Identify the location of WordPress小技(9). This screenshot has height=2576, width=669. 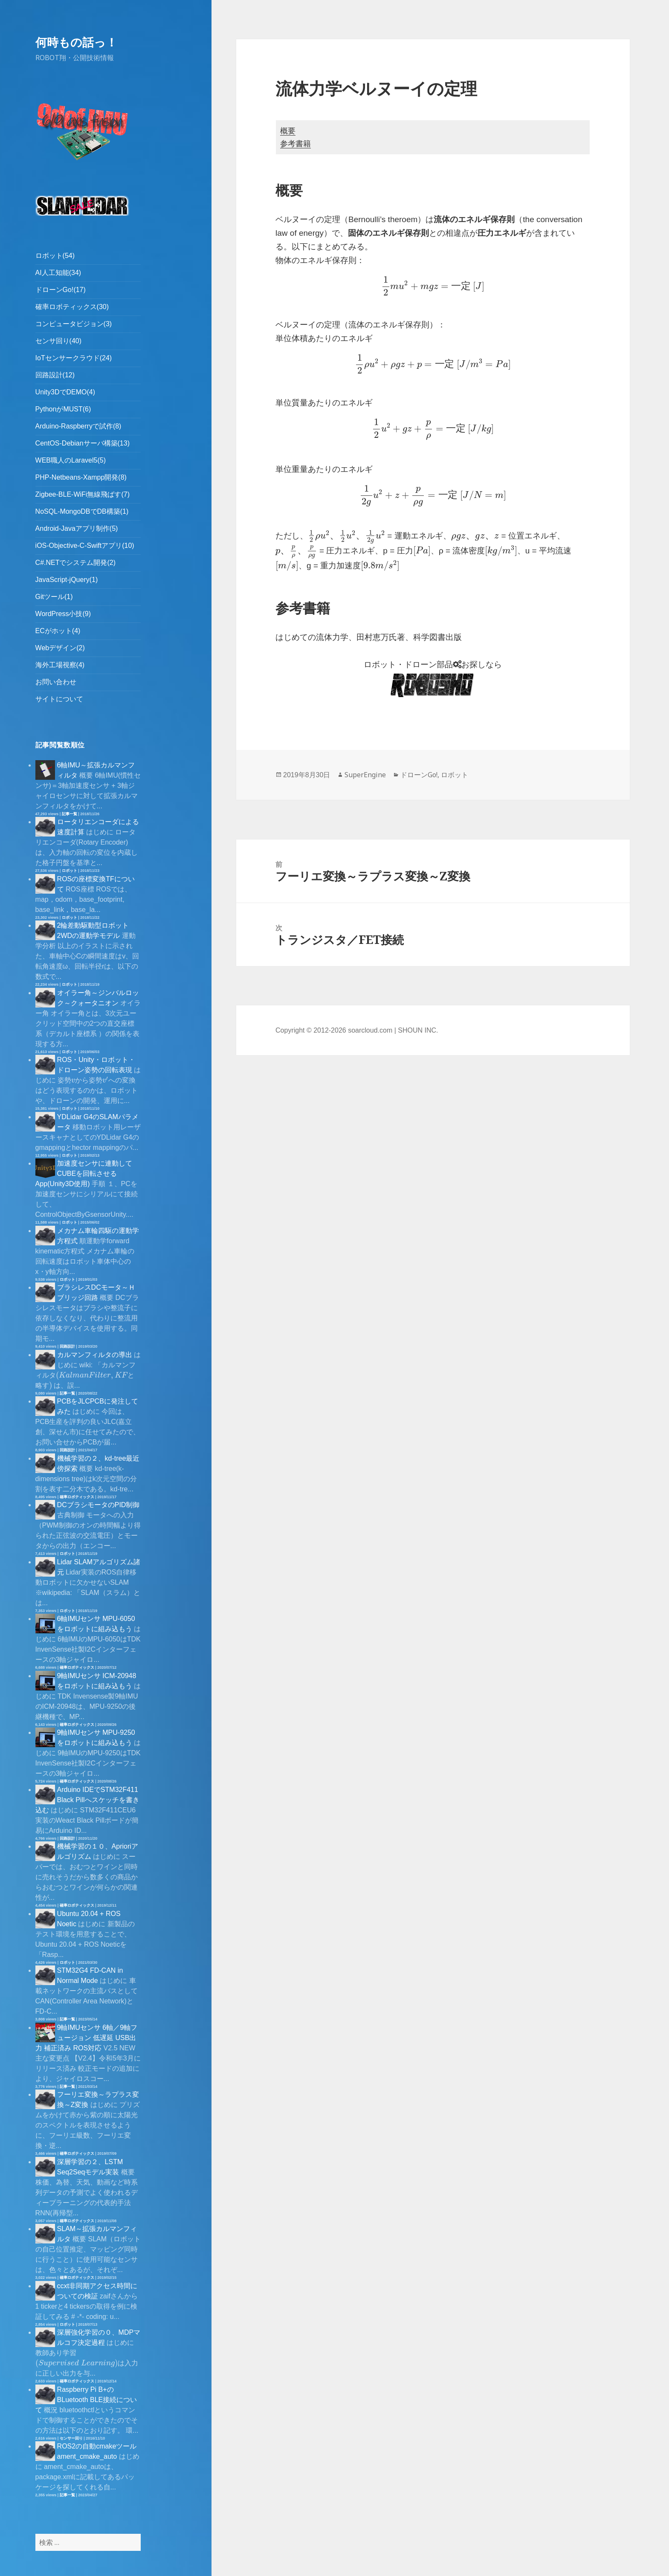
(63, 613).